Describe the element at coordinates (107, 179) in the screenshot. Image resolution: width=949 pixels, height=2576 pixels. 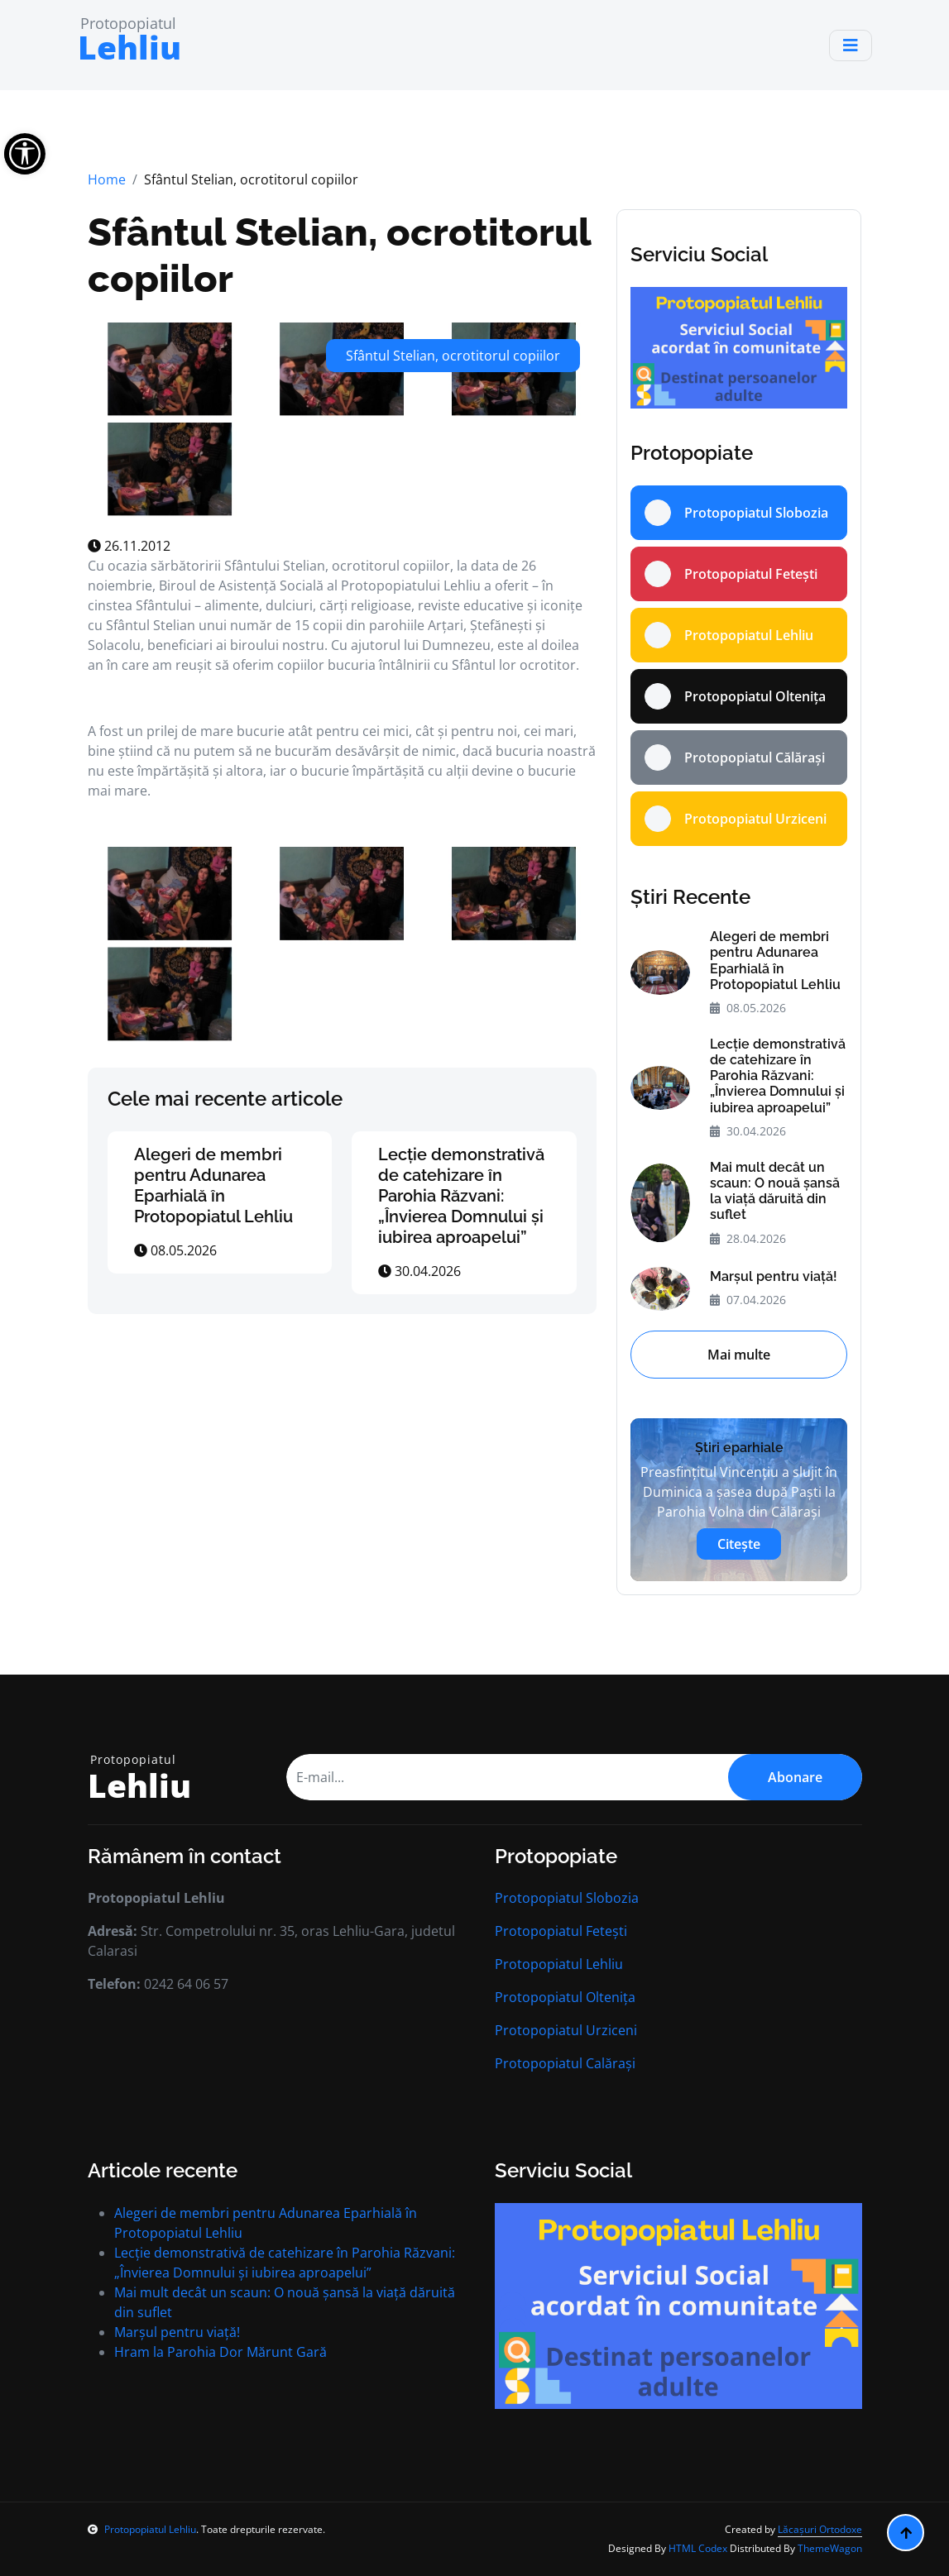
I see `Home` at that location.